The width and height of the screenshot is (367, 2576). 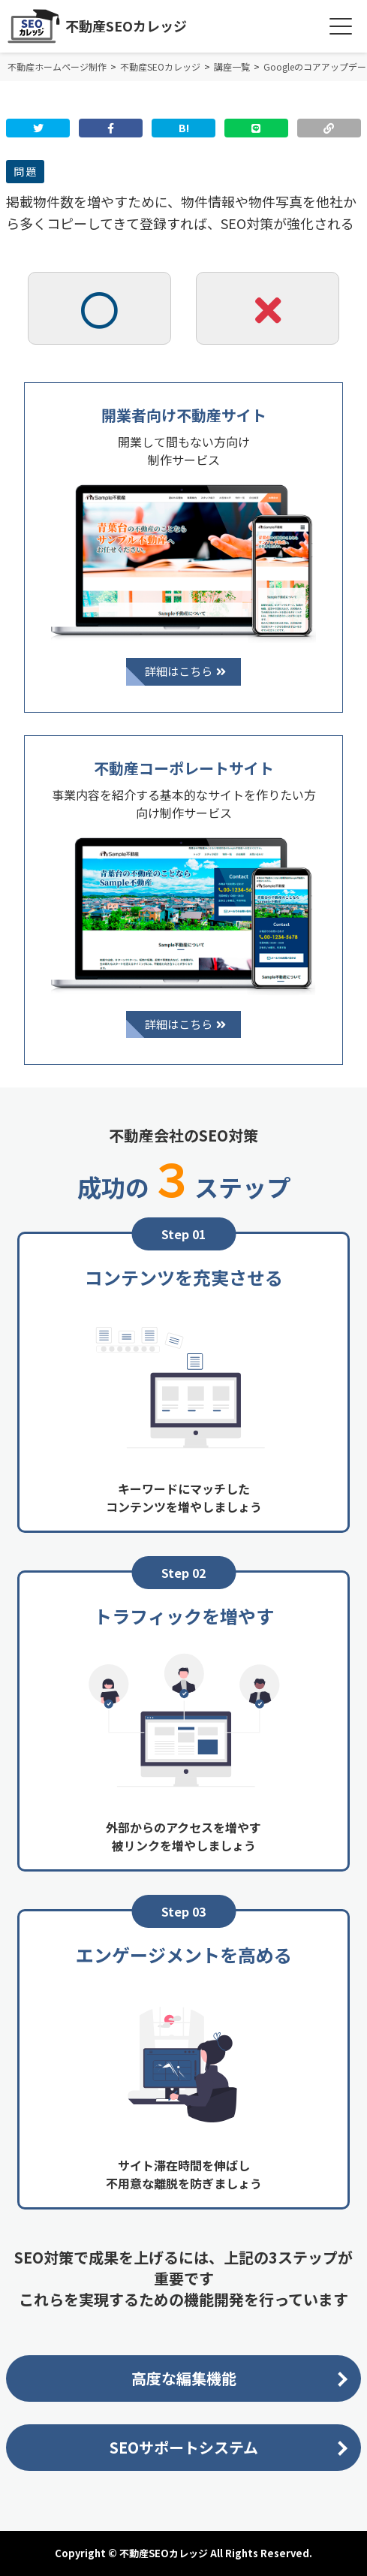 I want to click on SEOサポートシステム, so click(x=184, y=2447).